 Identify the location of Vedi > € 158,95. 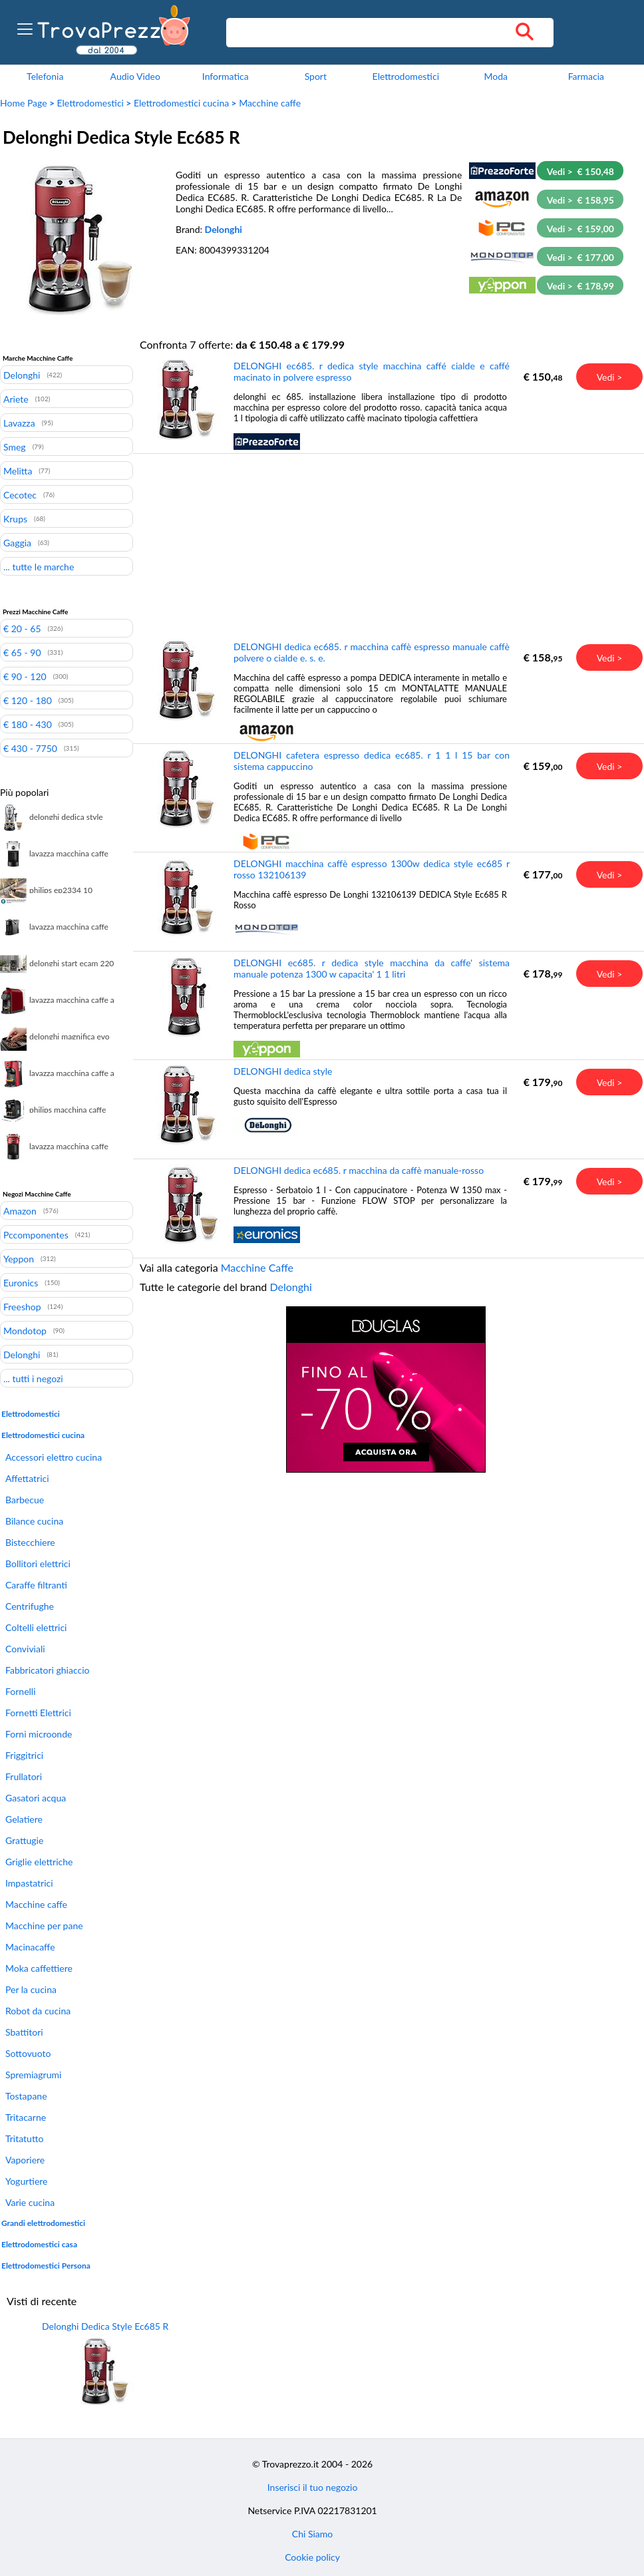
(580, 200).